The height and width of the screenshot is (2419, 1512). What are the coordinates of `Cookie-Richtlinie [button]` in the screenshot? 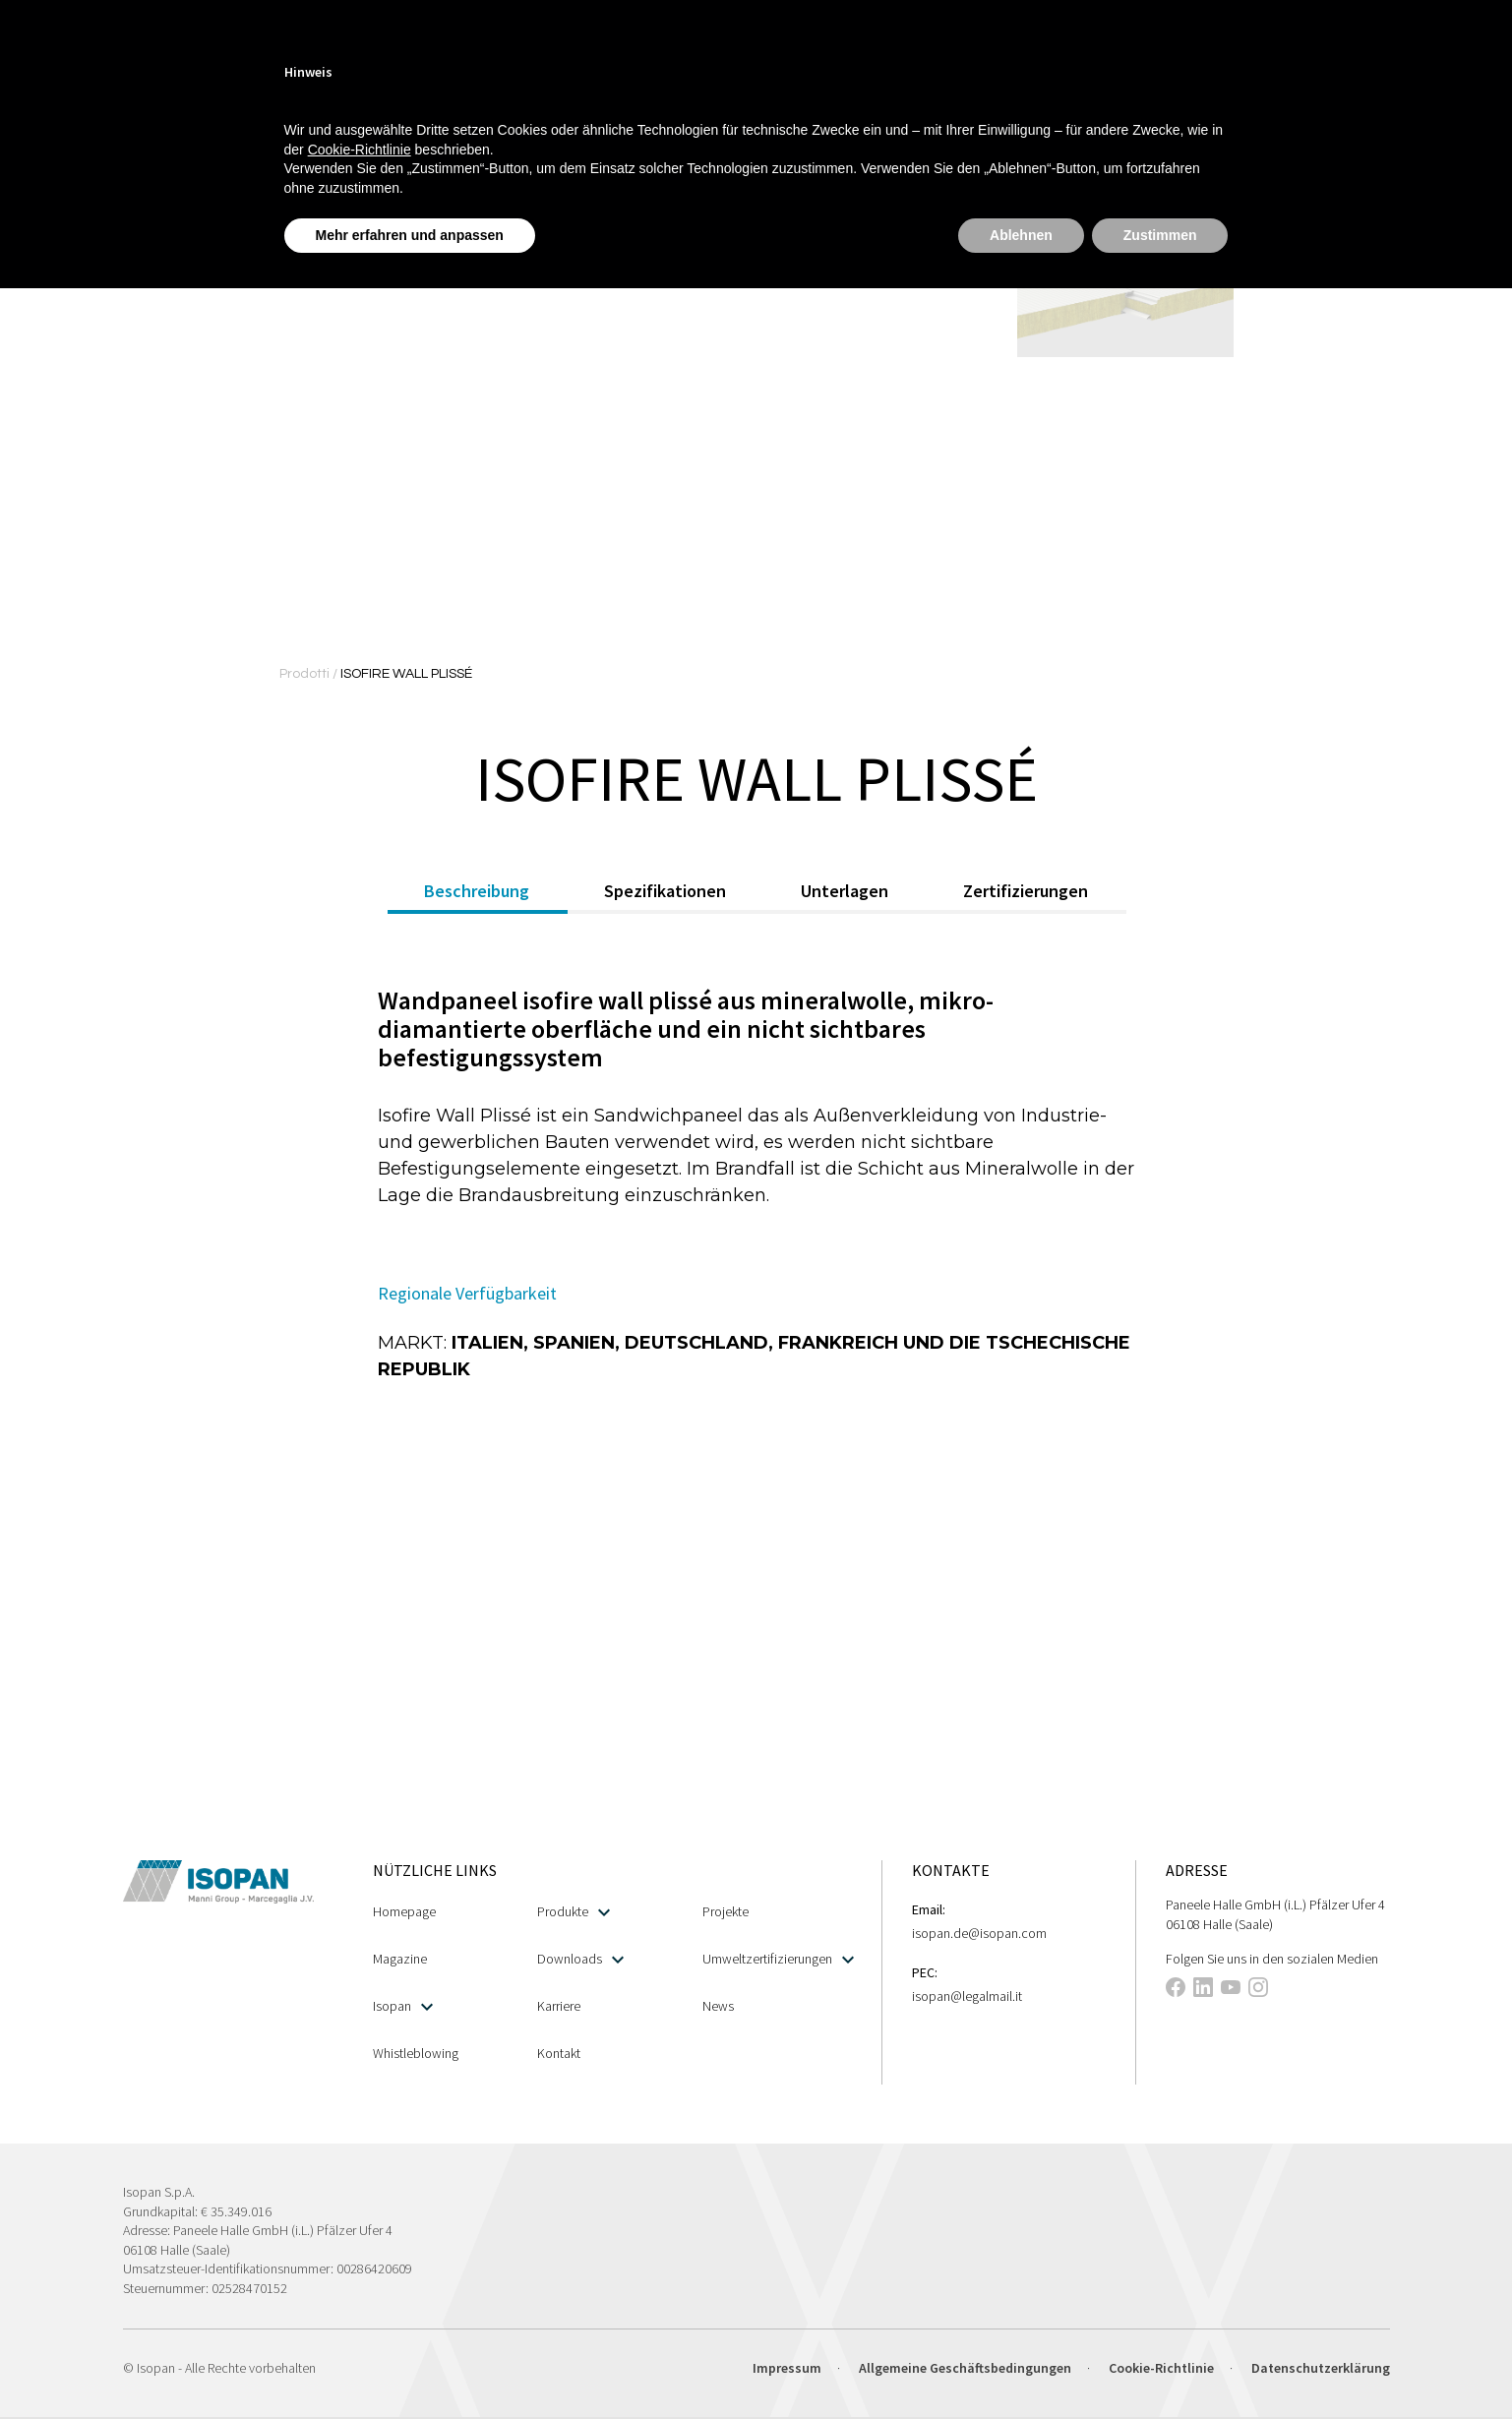 It's located at (359, 149).